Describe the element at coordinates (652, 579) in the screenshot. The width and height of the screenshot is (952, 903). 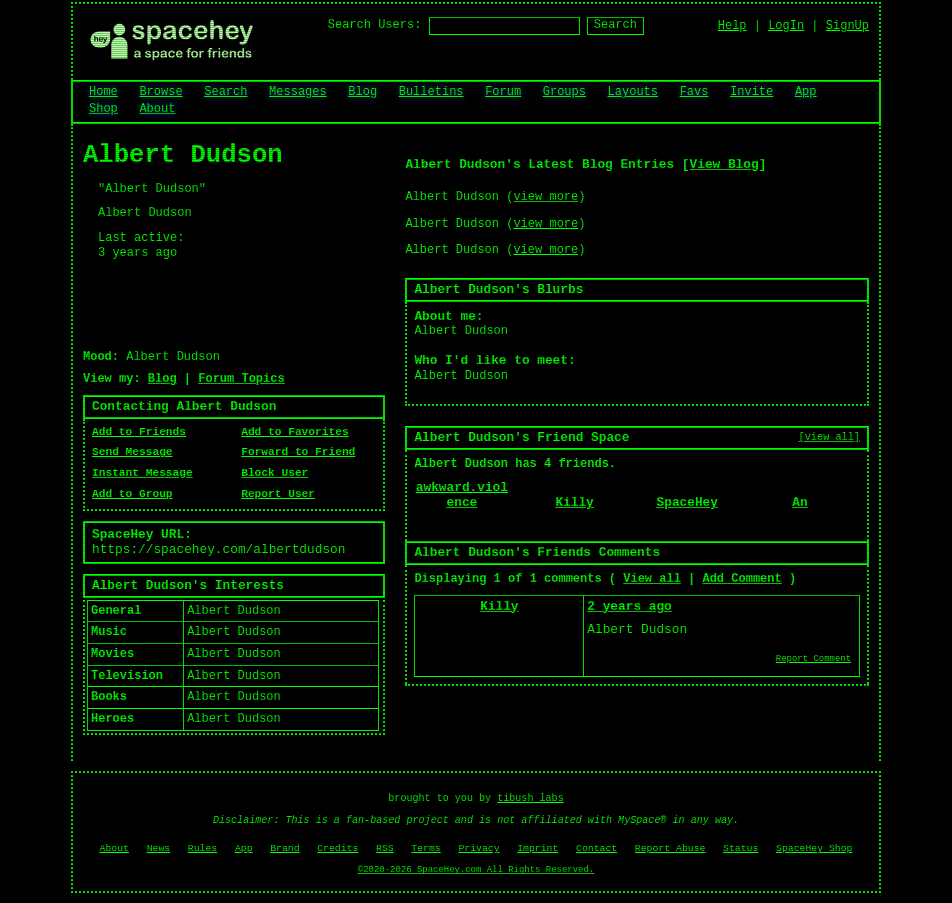
I see `View all` at that location.